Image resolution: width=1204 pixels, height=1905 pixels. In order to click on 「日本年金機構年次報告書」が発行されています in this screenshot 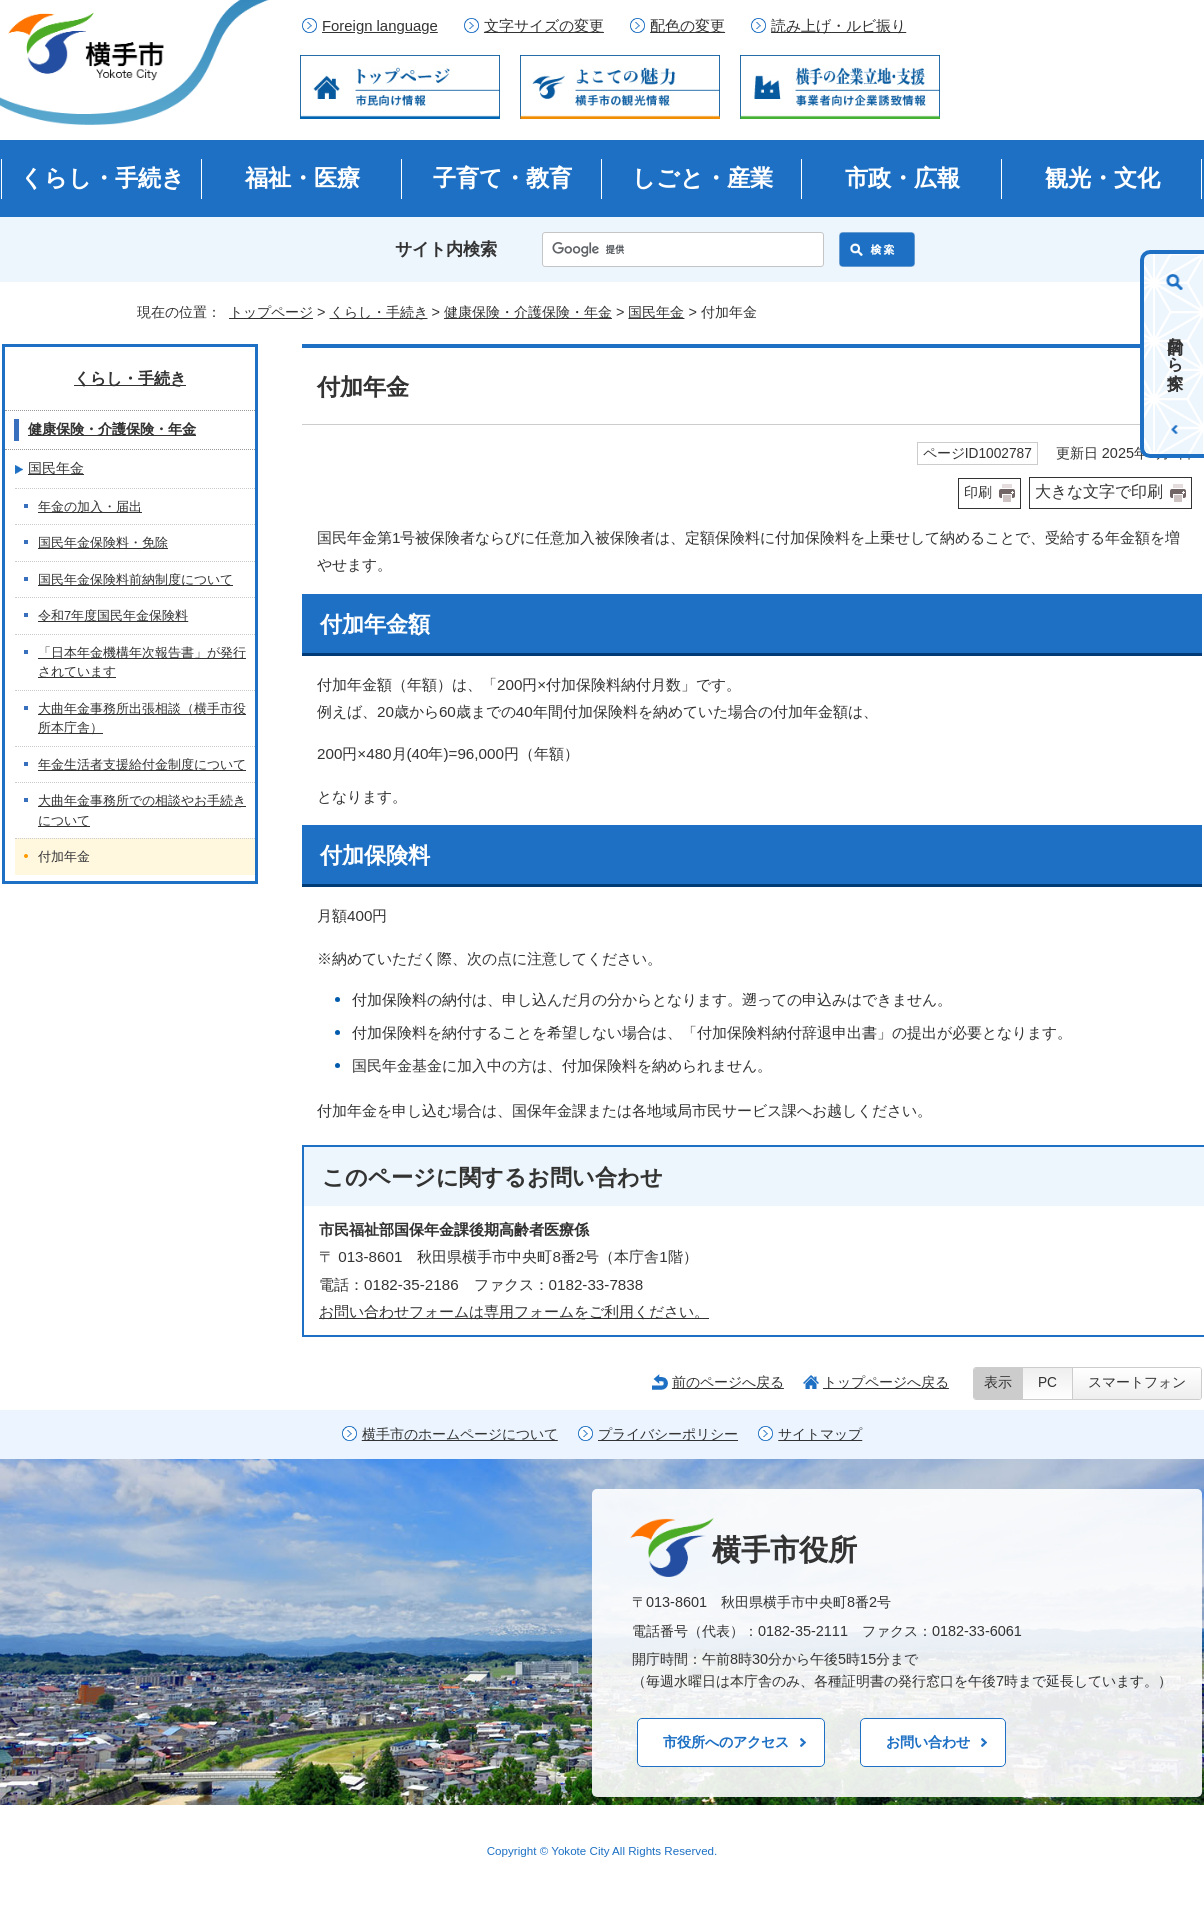, I will do `click(142, 662)`.